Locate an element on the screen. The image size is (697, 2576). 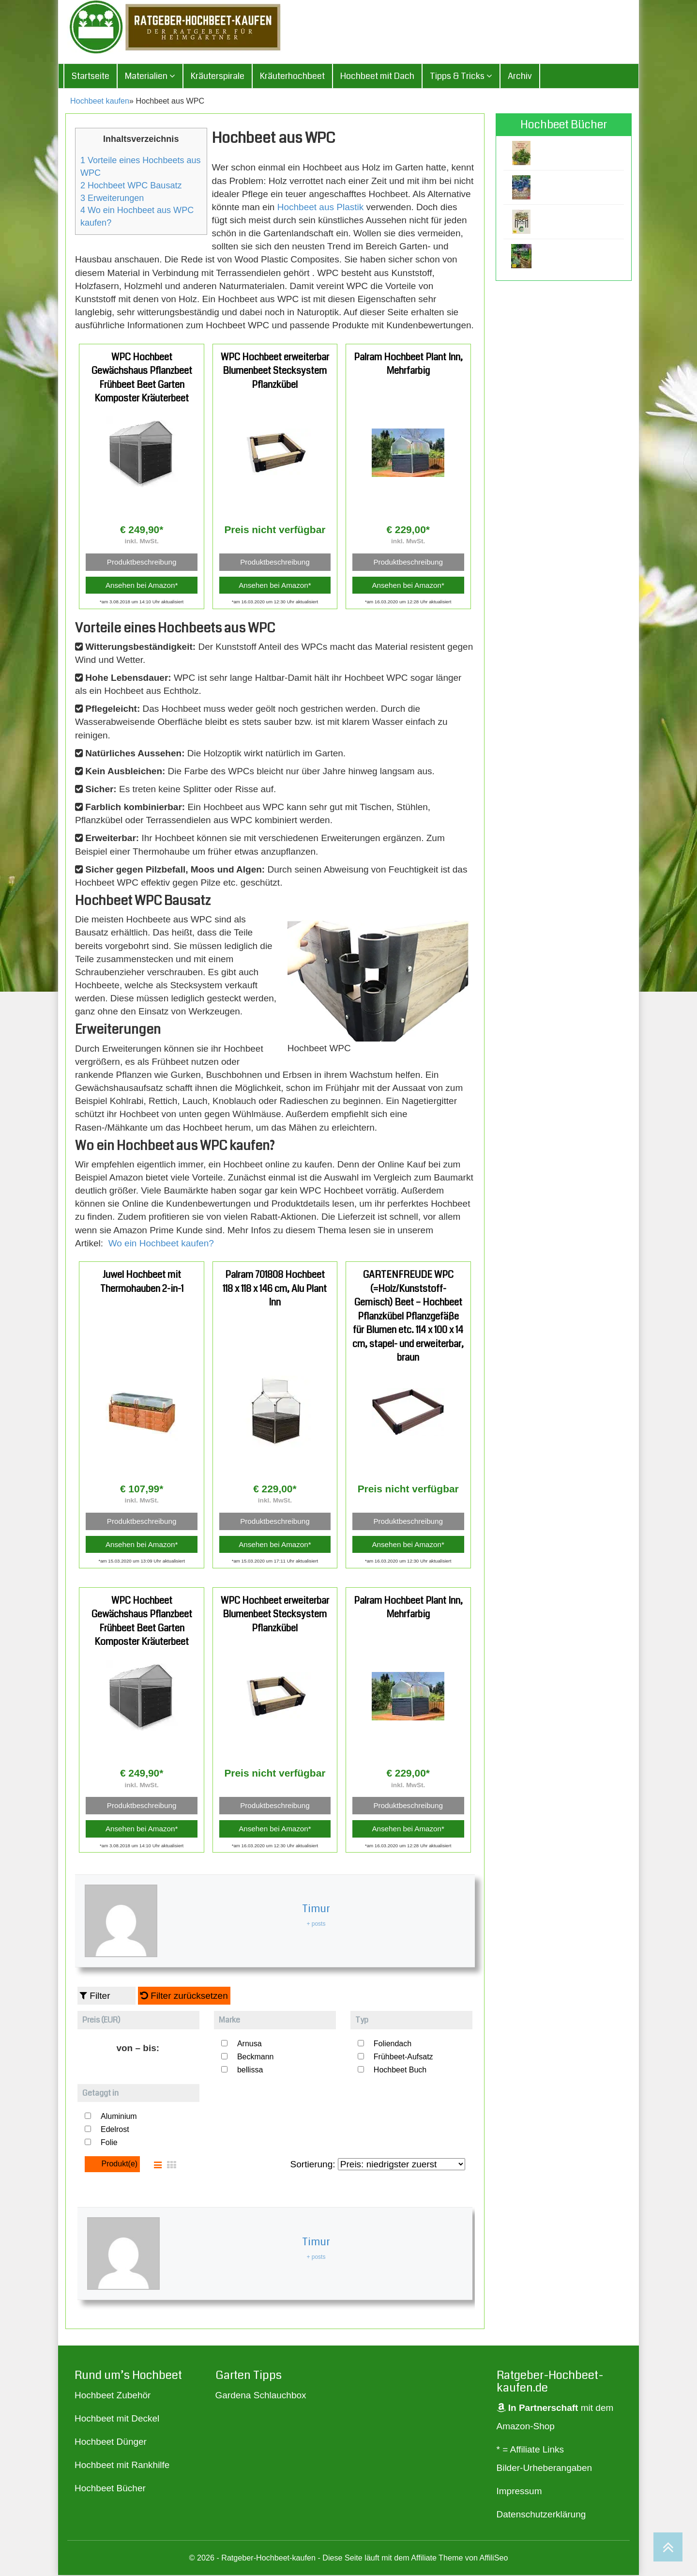
Impressum is located at coordinates (519, 2492).